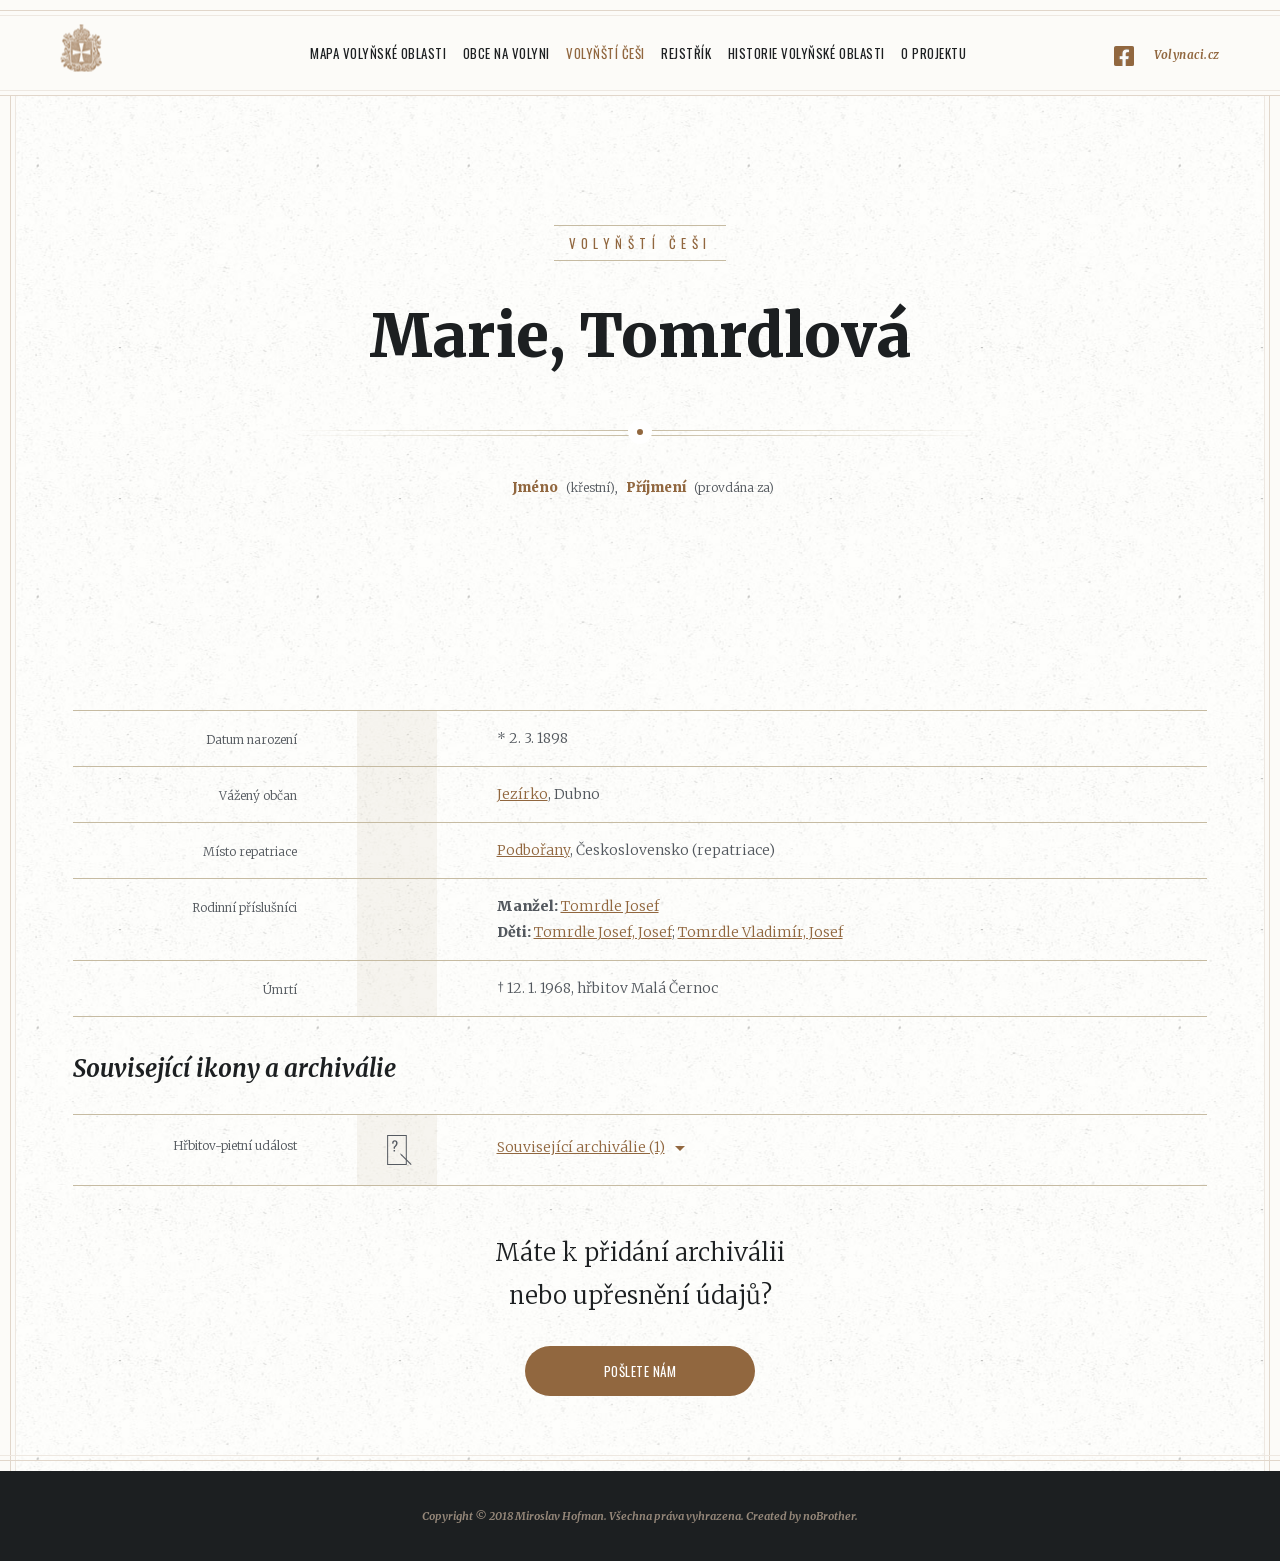  Describe the element at coordinates (933, 53) in the screenshot. I see `O projektu` at that location.